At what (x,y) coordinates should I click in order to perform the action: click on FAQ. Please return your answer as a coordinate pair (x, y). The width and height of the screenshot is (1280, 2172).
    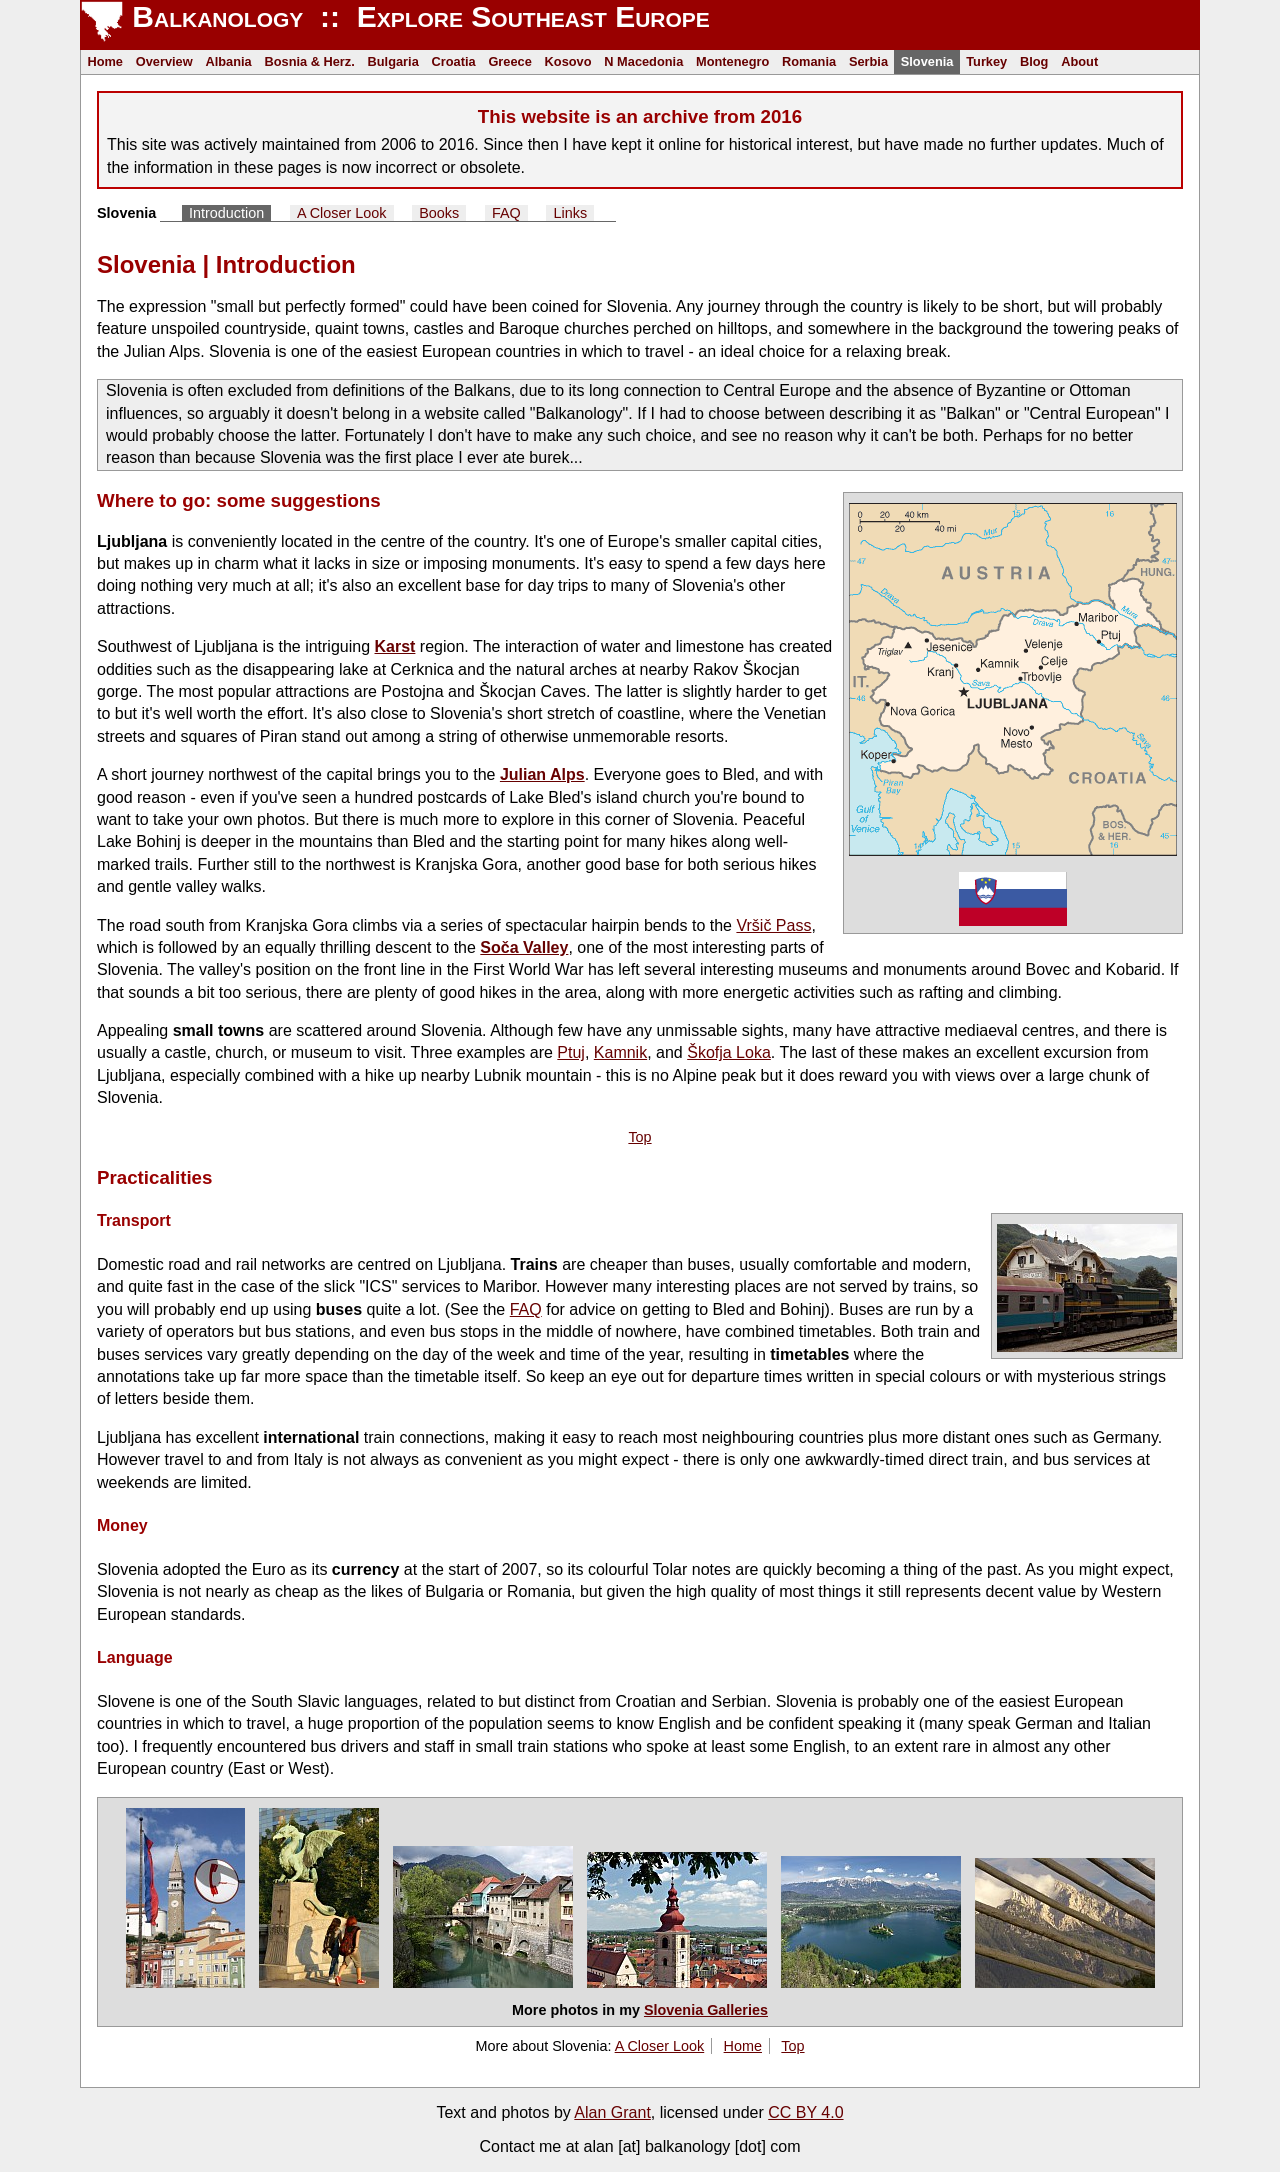
    Looking at the image, I should click on (506, 213).